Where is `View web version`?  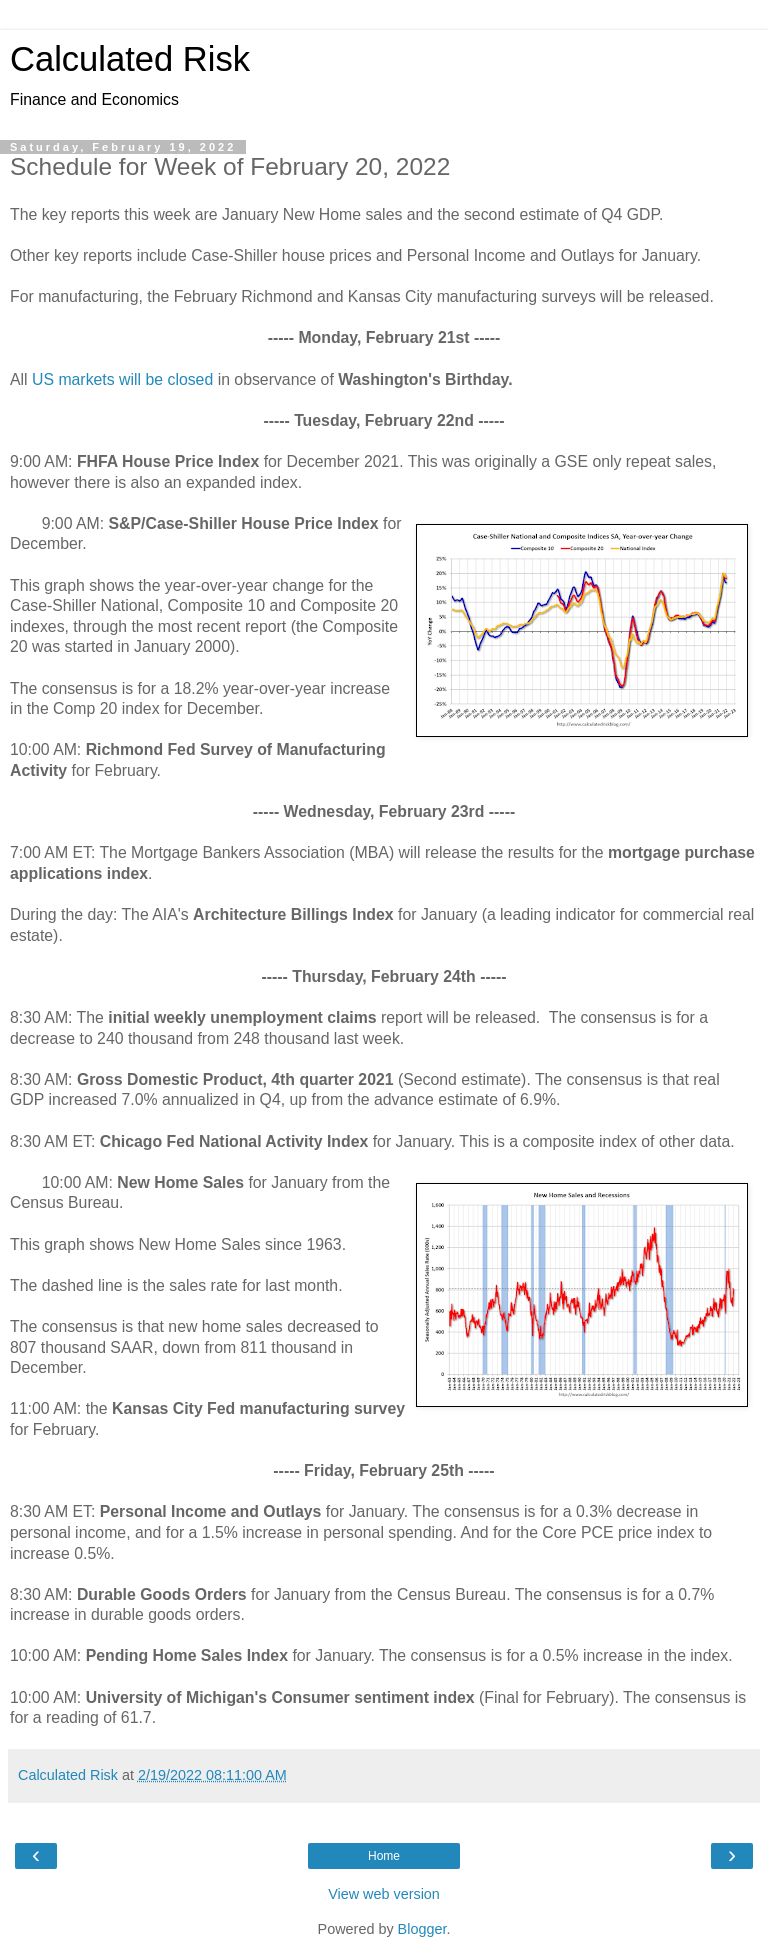 View web version is located at coordinates (384, 1894).